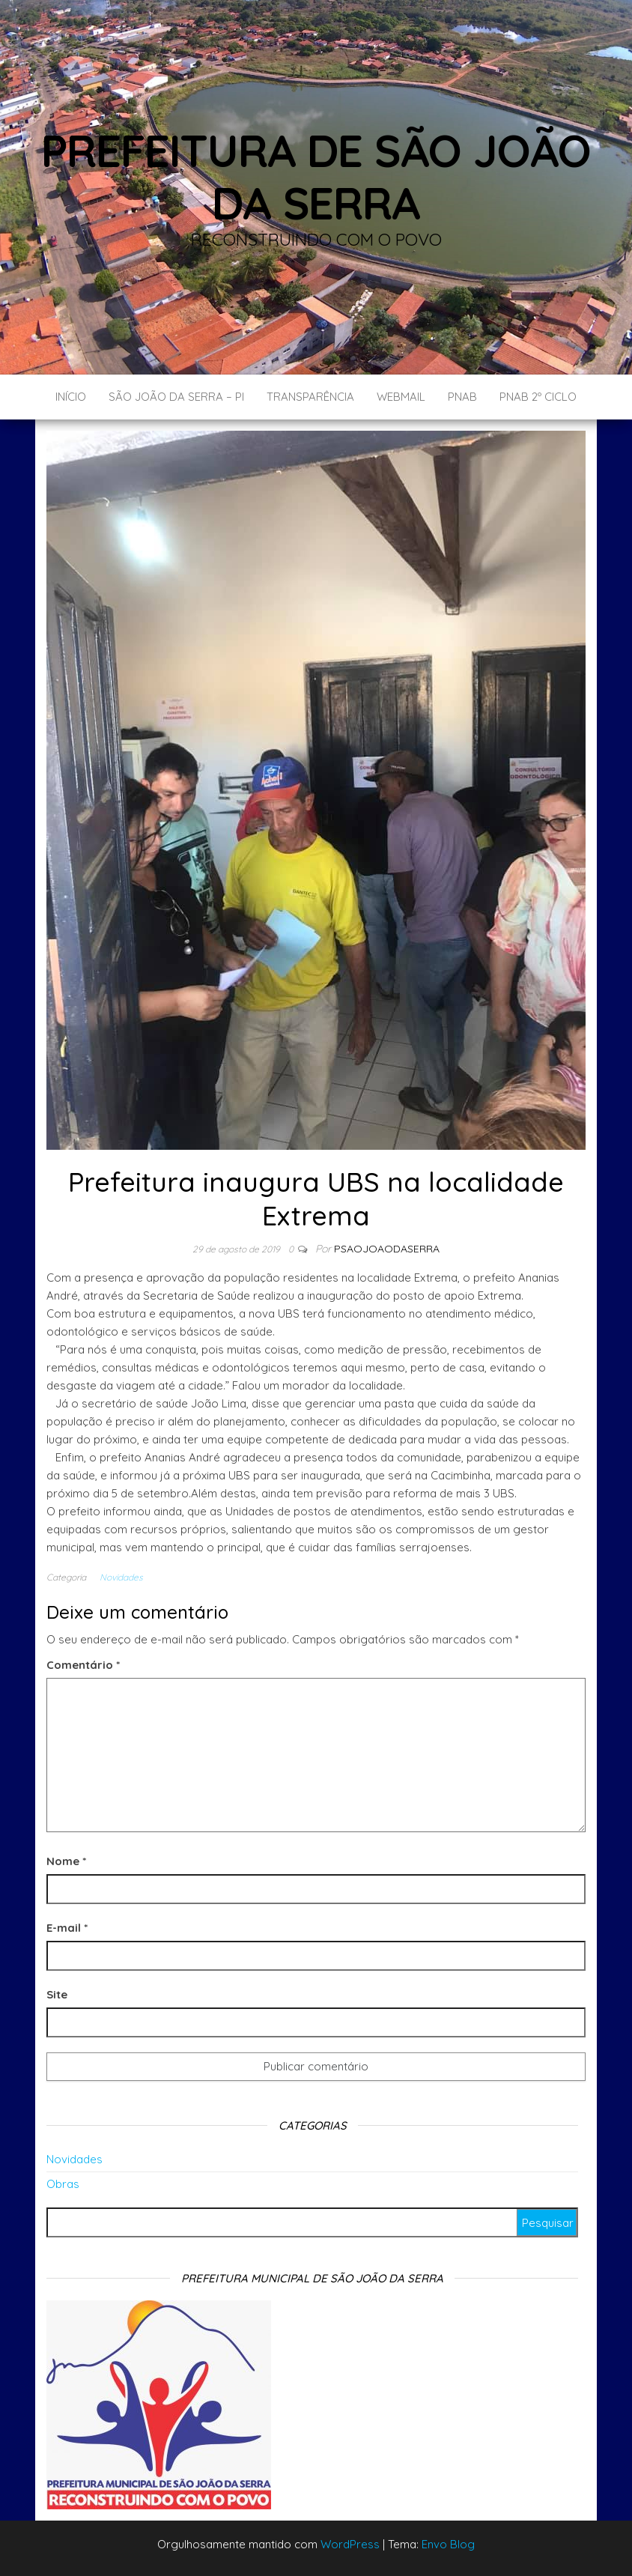 The width and height of the screenshot is (632, 2576). I want to click on Início, so click(70, 397).